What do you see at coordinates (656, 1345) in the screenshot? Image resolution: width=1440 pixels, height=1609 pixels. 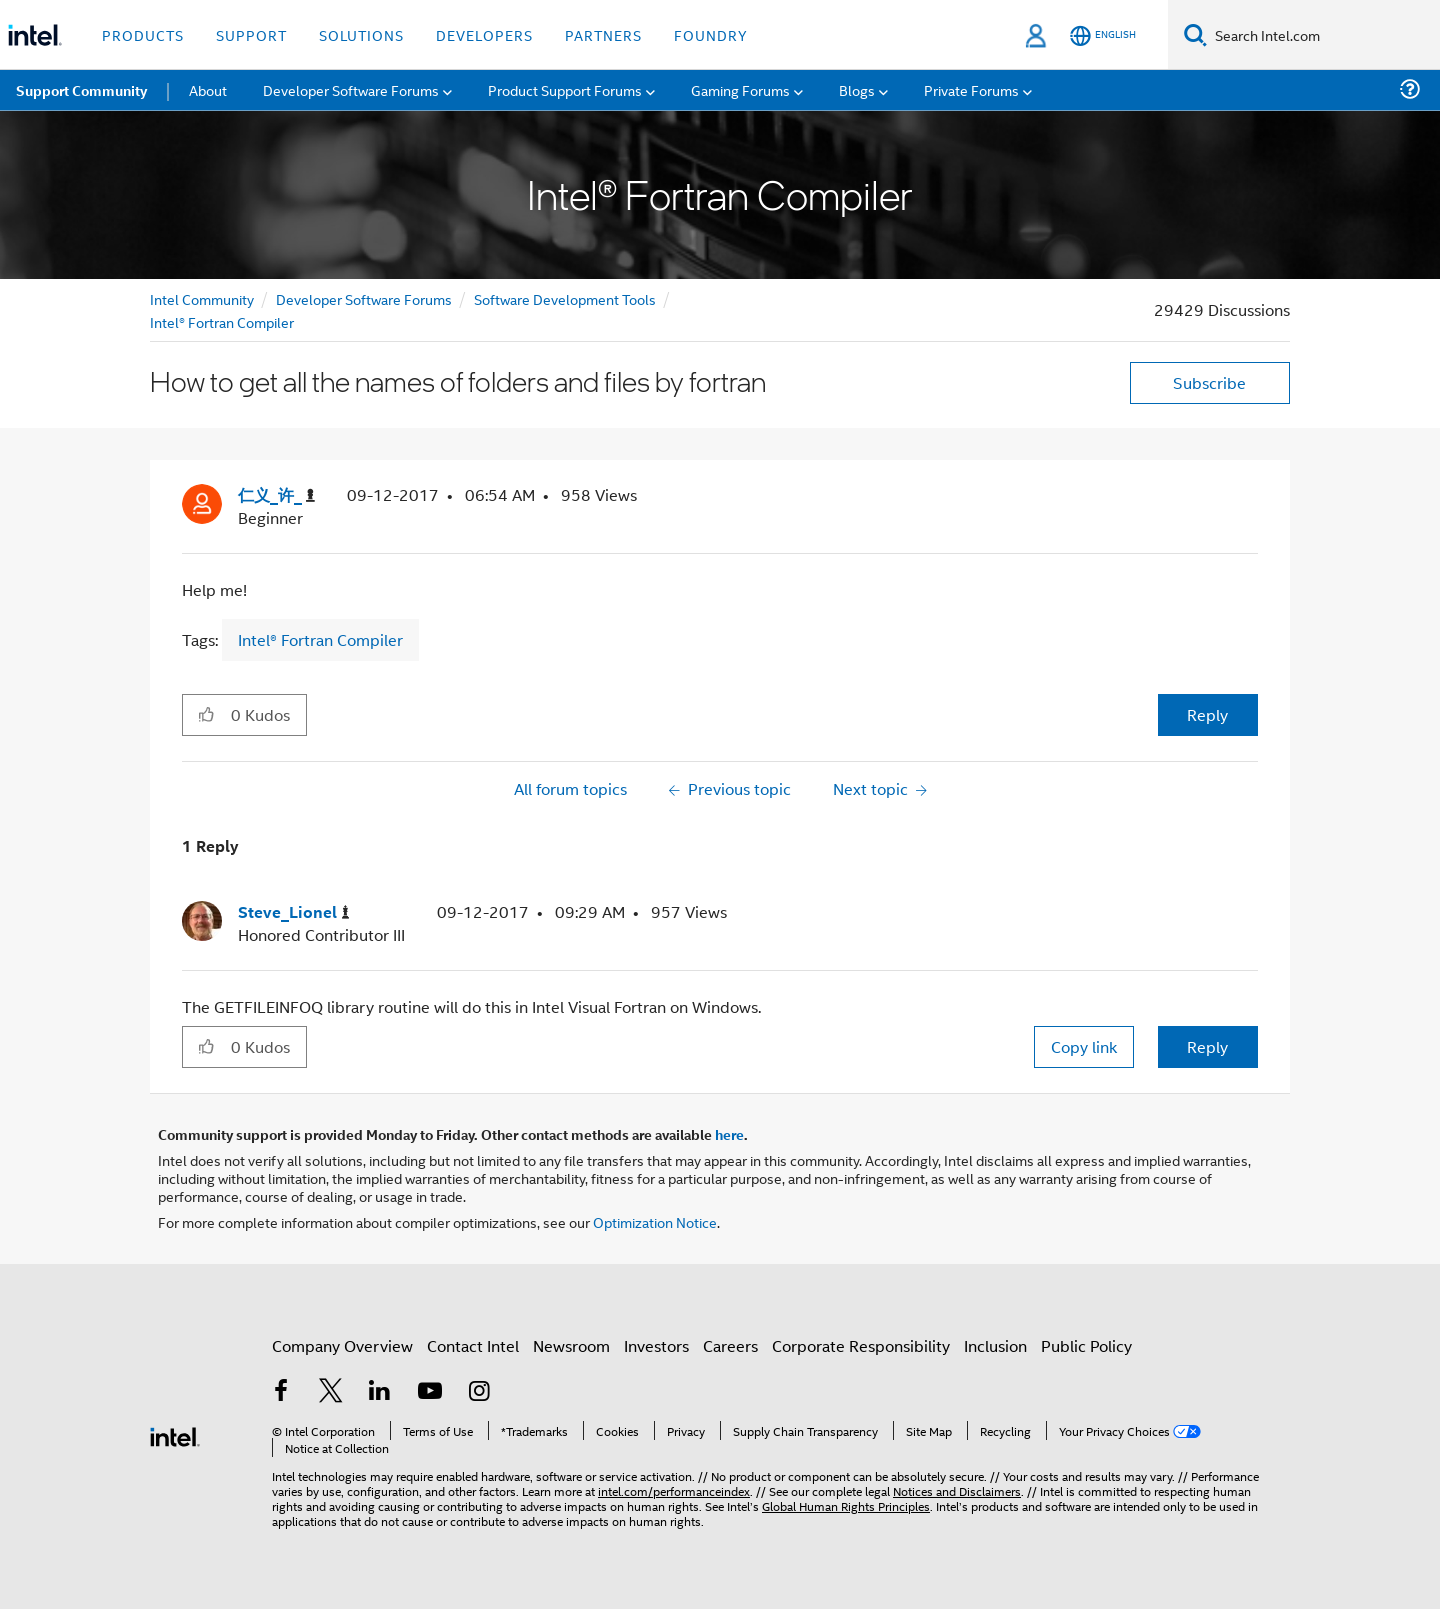 I see `Investors` at bounding box center [656, 1345].